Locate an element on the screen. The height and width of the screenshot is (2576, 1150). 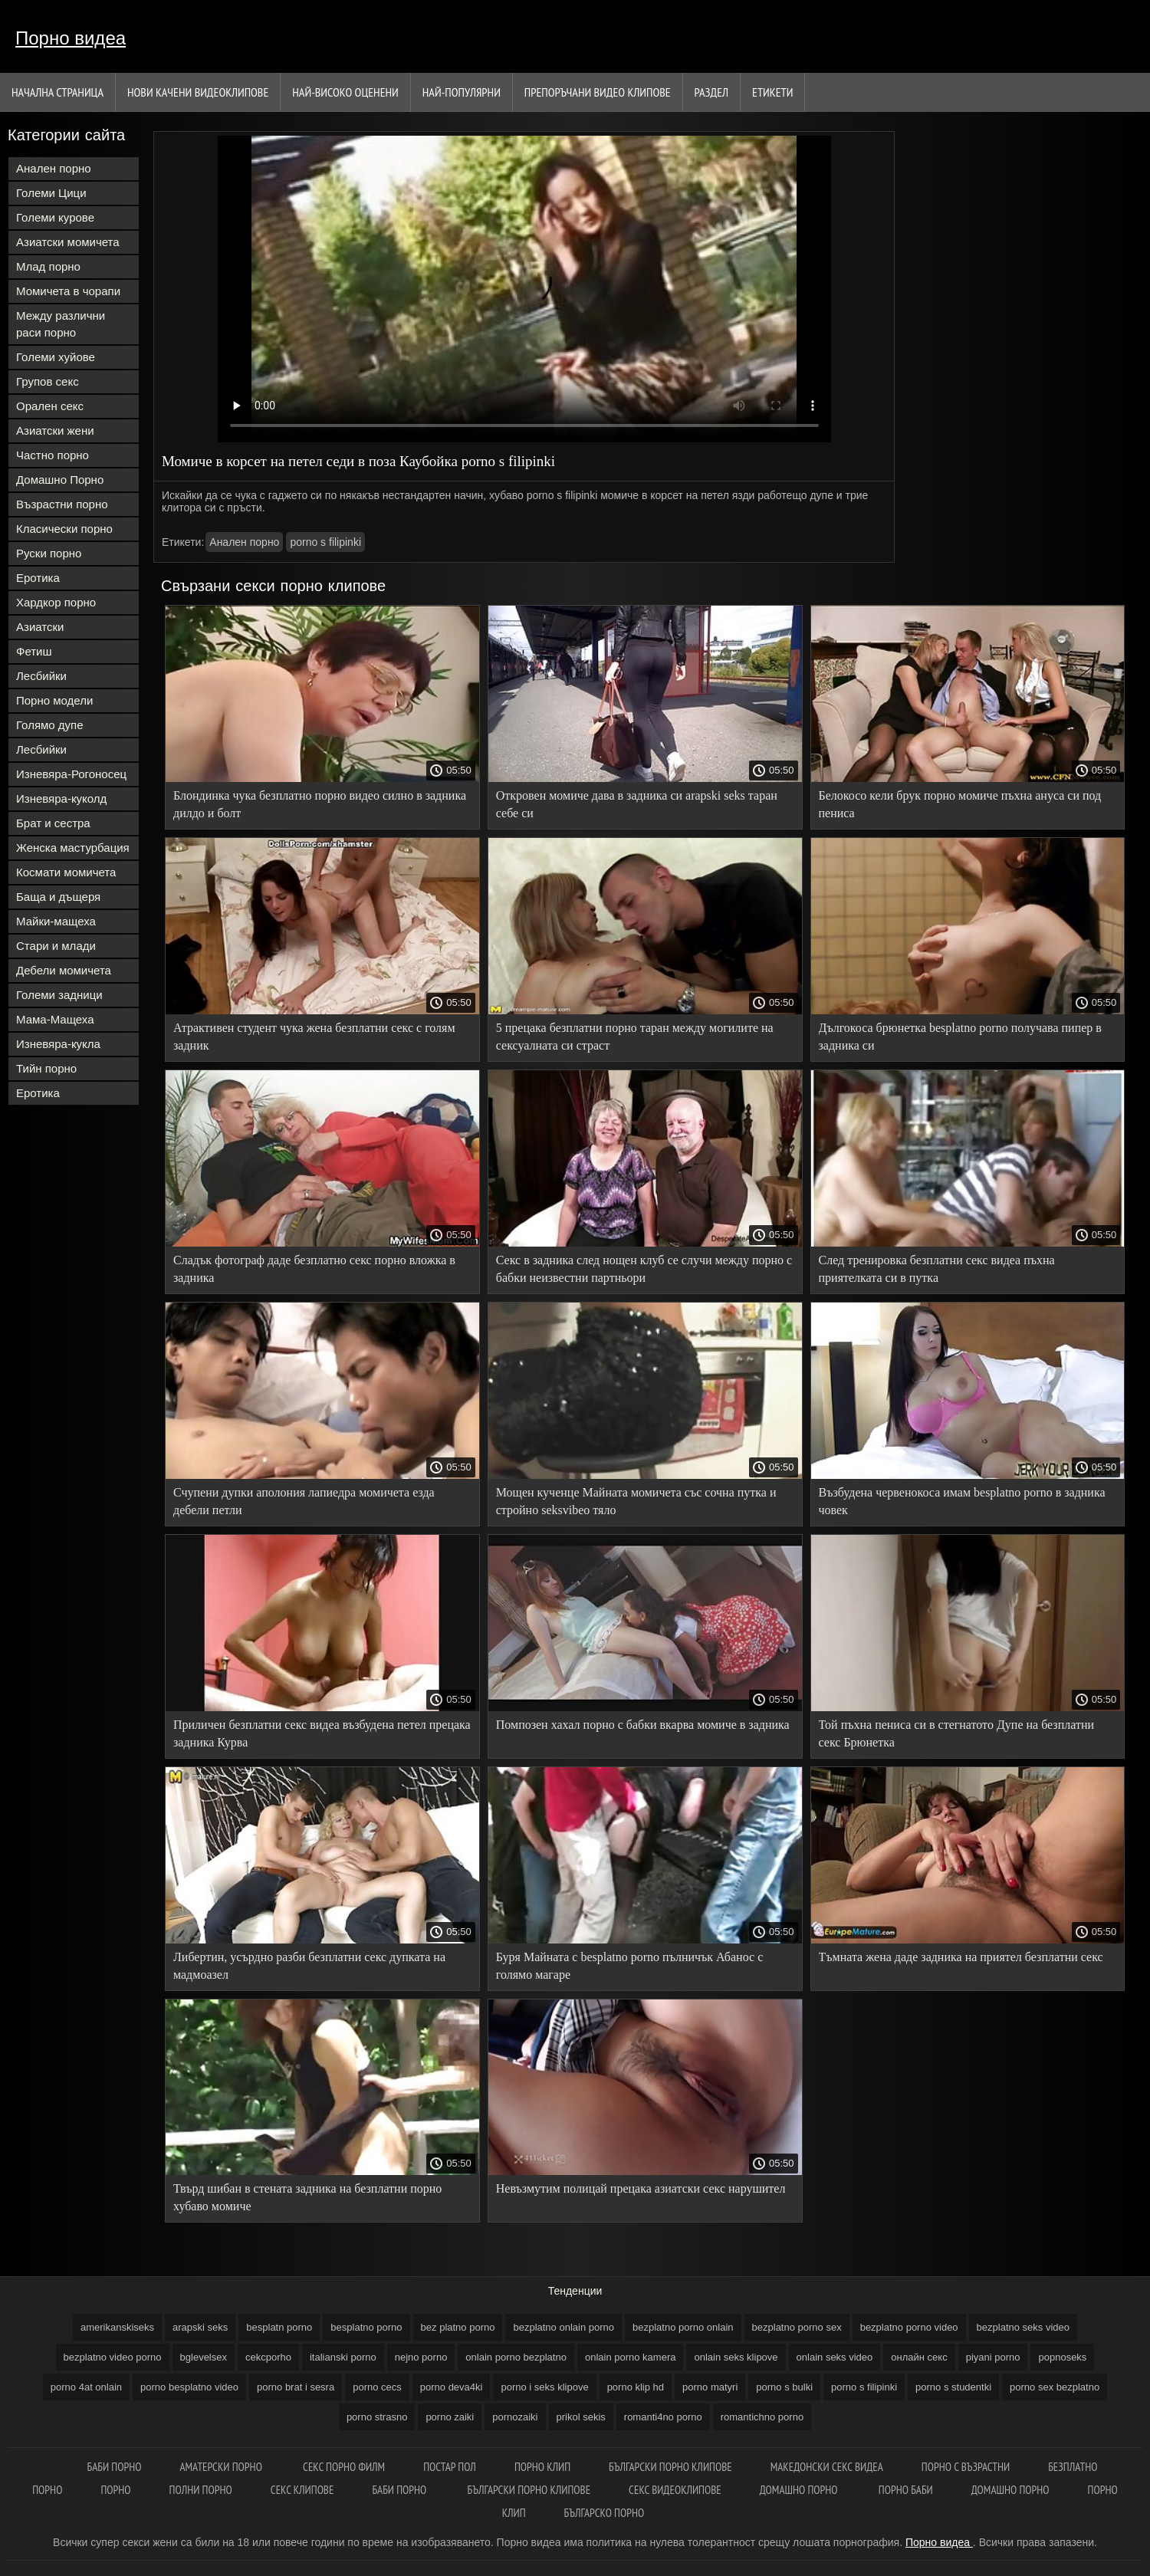
Македонски секс видеа is located at coordinates (826, 2466).